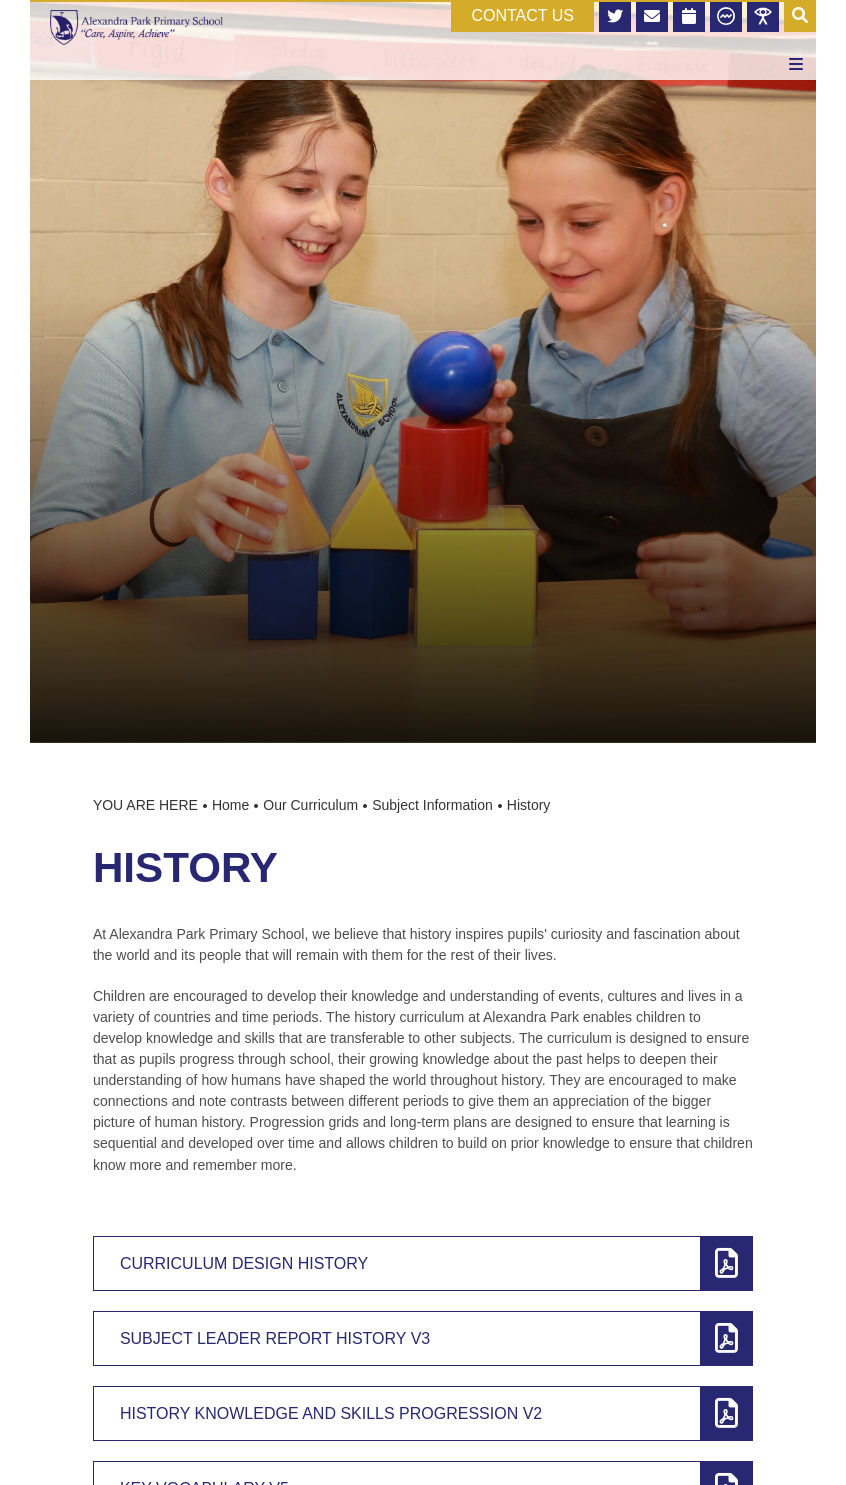 The height and width of the screenshot is (1485, 846). I want to click on Subject Information, so click(432, 805).